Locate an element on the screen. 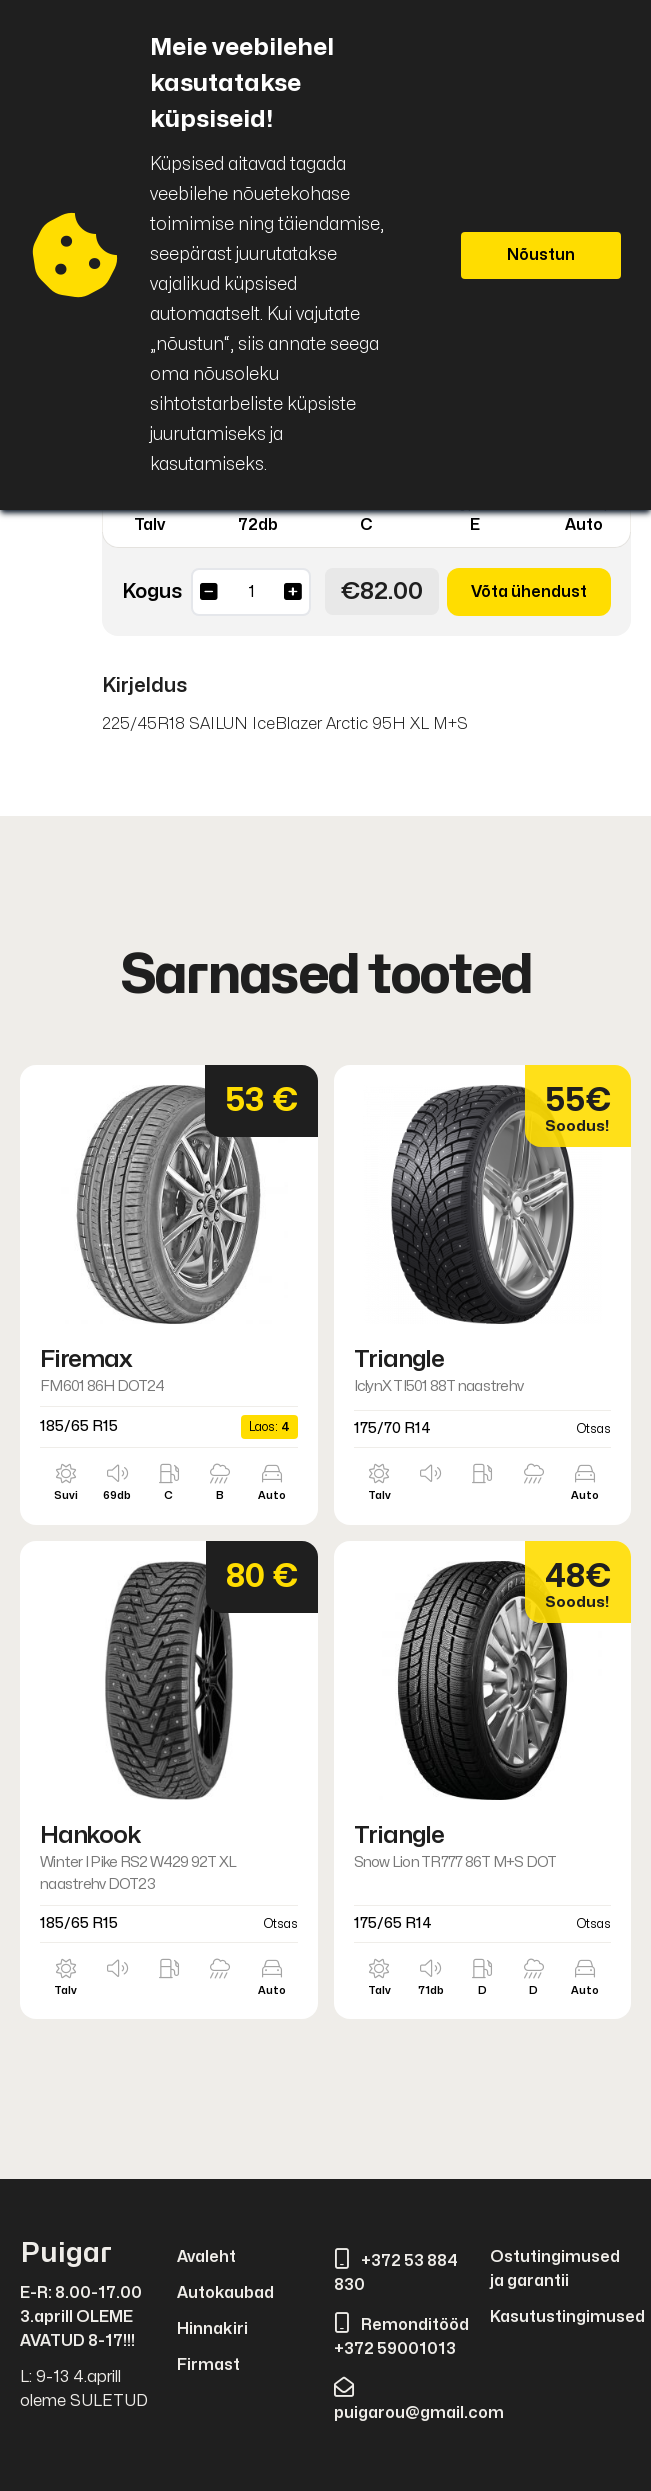 The height and width of the screenshot is (2491, 651). Avaleht is located at coordinates (206, 2257).